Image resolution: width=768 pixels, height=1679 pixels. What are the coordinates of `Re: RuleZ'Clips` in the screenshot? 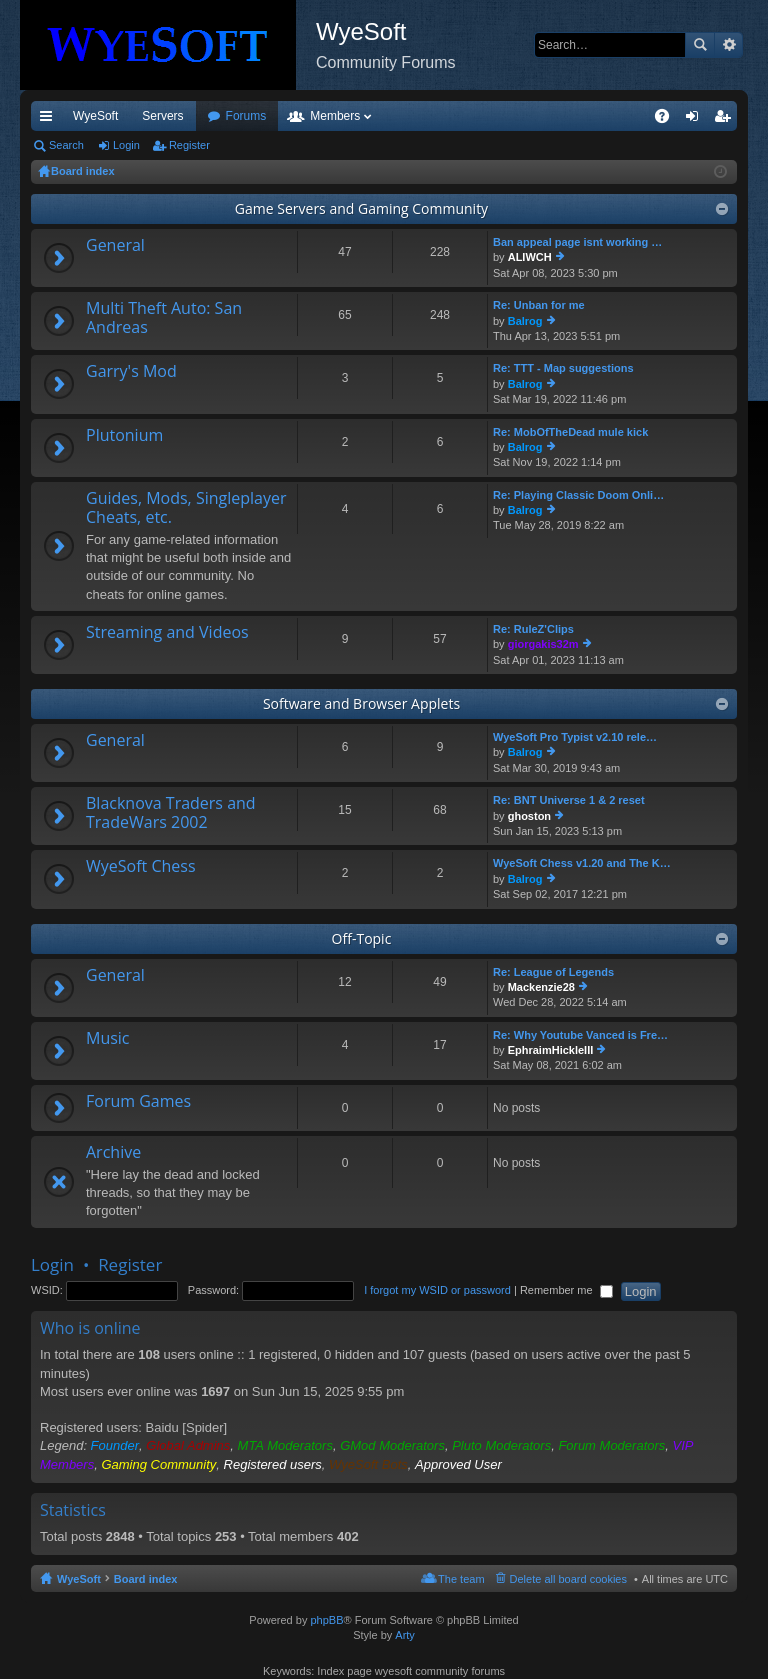 It's located at (533, 629).